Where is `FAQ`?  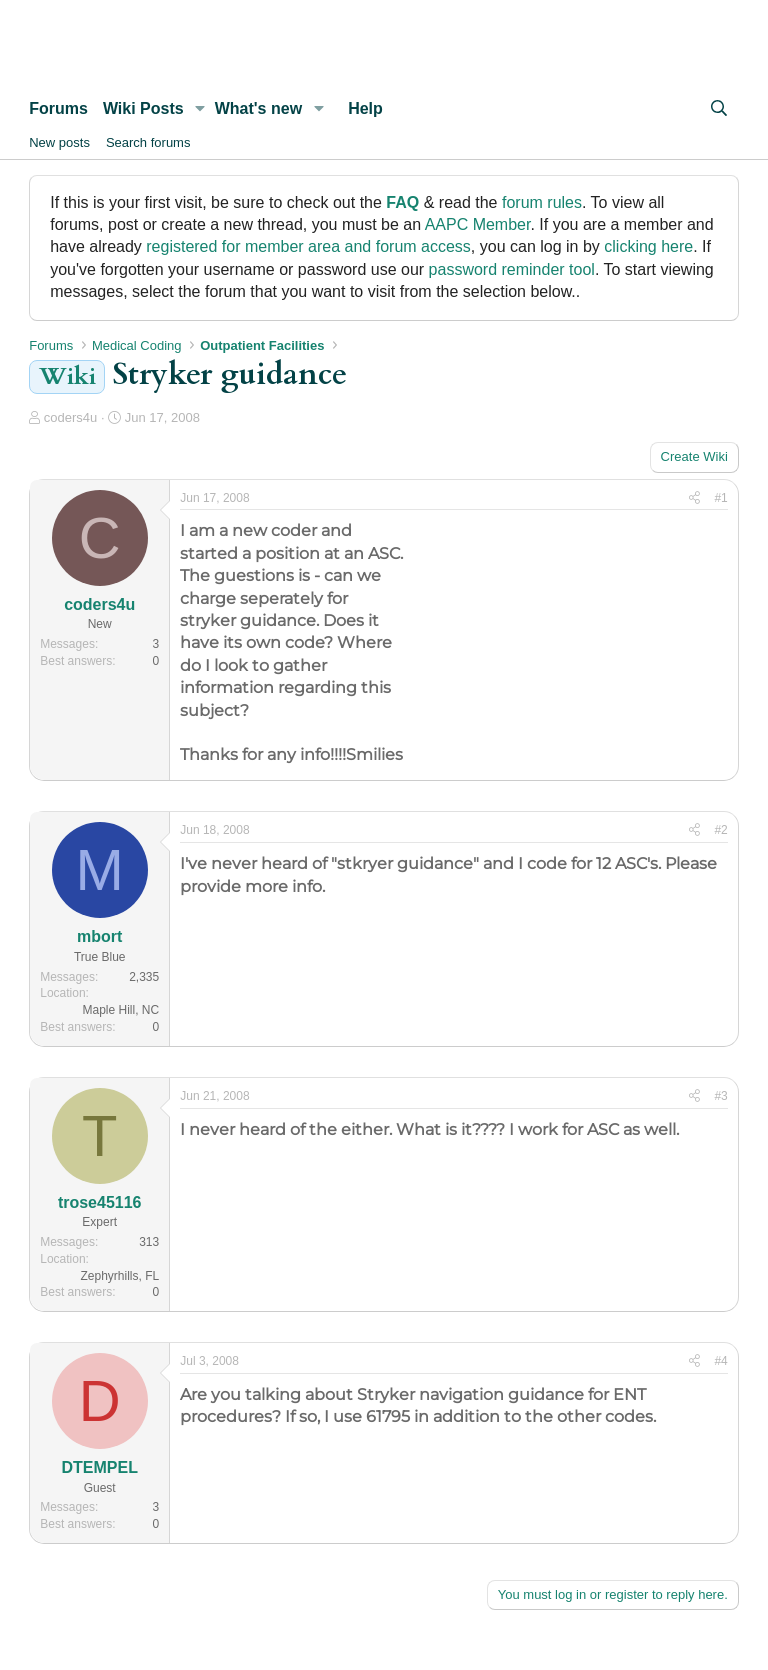 FAQ is located at coordinates (402, 202).